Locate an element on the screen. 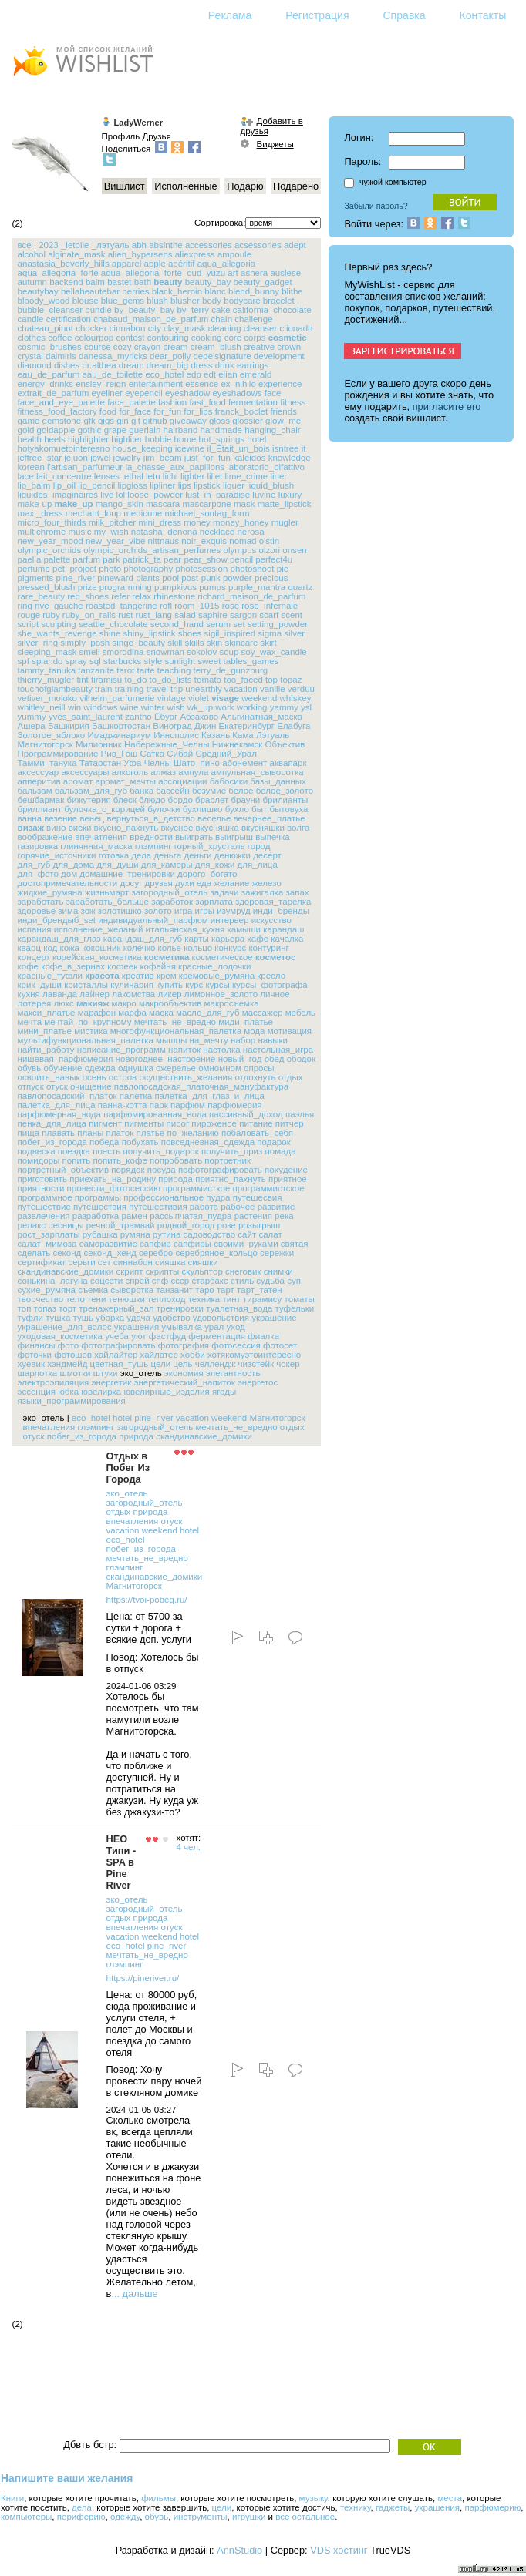  мультифункциональная_палетка is located at coordinates (85, 1040).